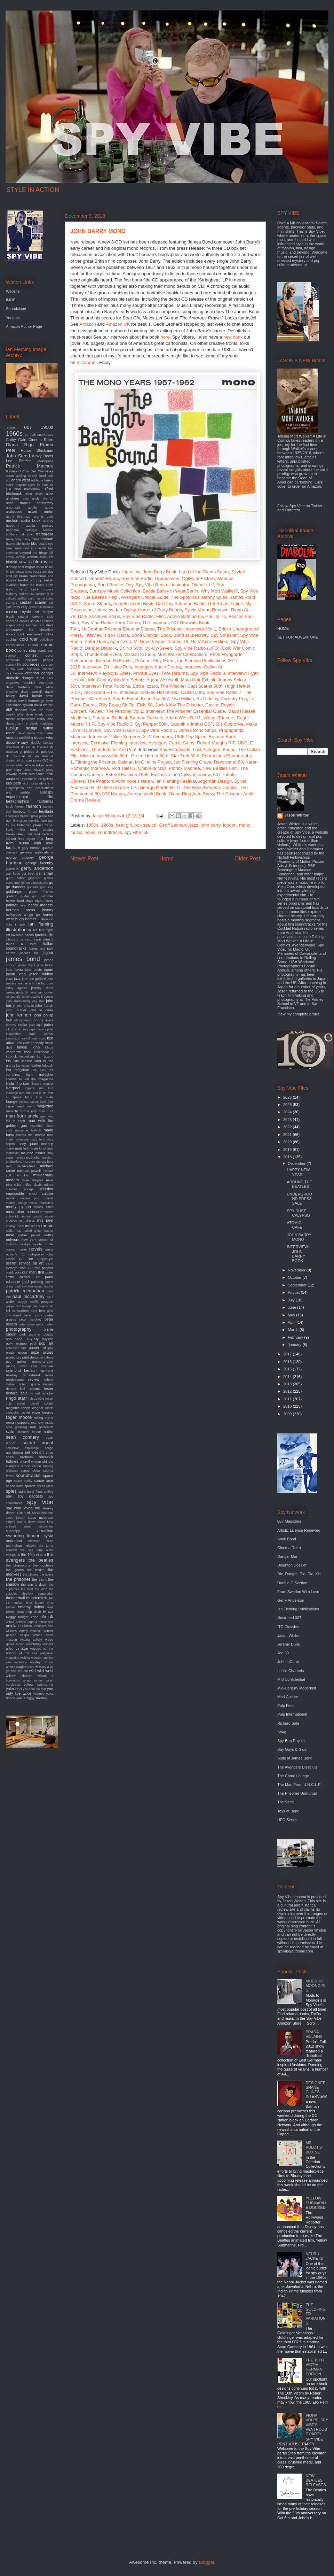 This screenshot has height=2576, width=334. What do you see at coordinates (43, 1617) in the screenshot?
I see `ufo` at bounding box center [43, 1617].